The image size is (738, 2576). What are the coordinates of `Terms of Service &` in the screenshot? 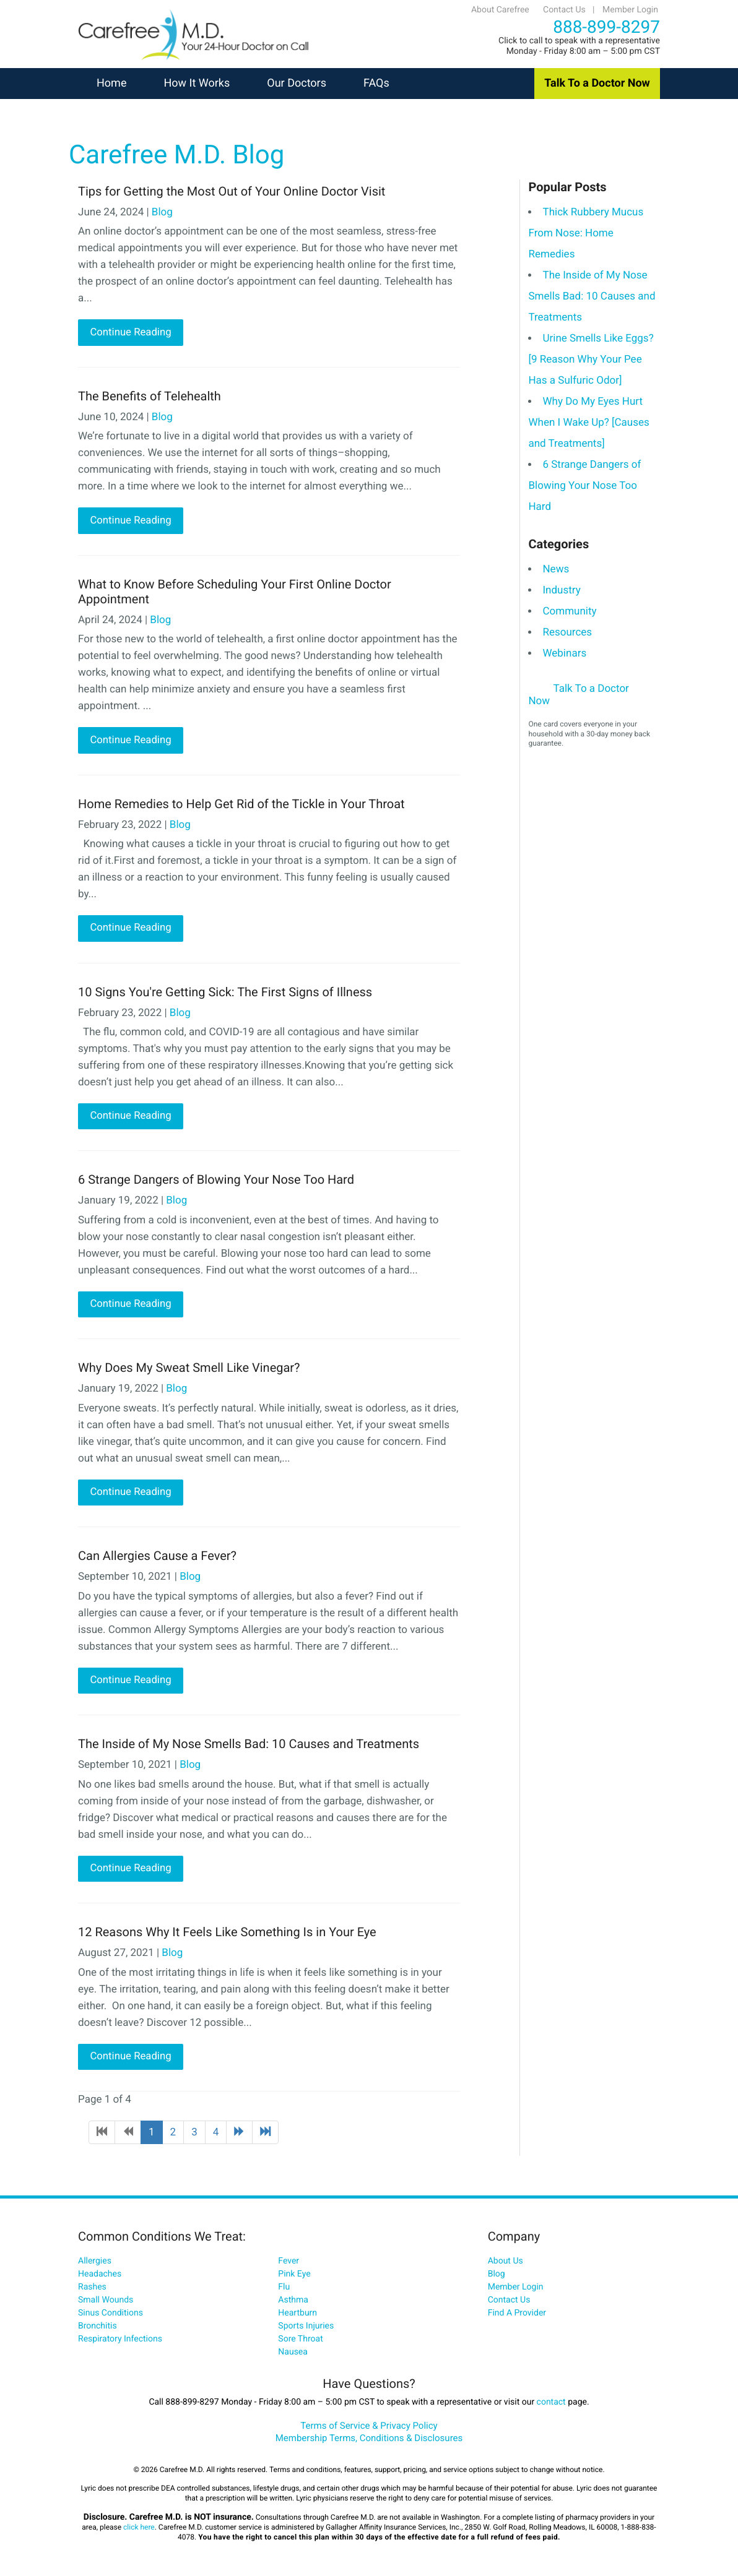 It's located at (340, 2429).